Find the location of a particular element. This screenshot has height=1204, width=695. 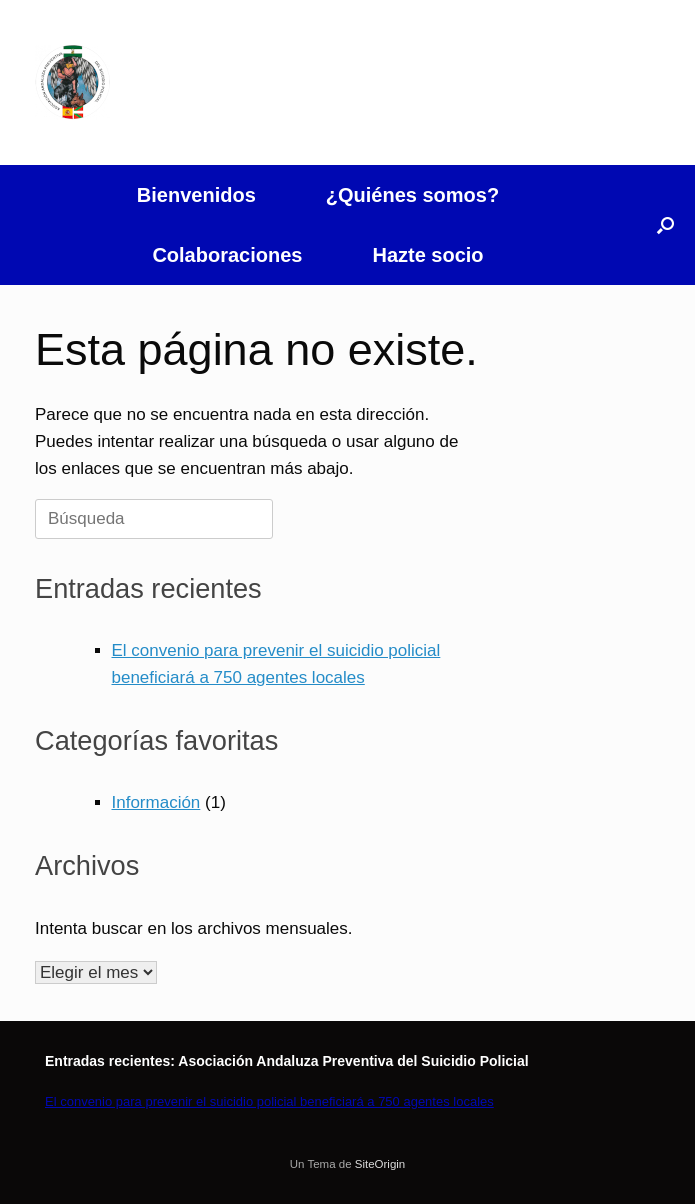

SiteOrigin is located at coordinates (380, 1164).